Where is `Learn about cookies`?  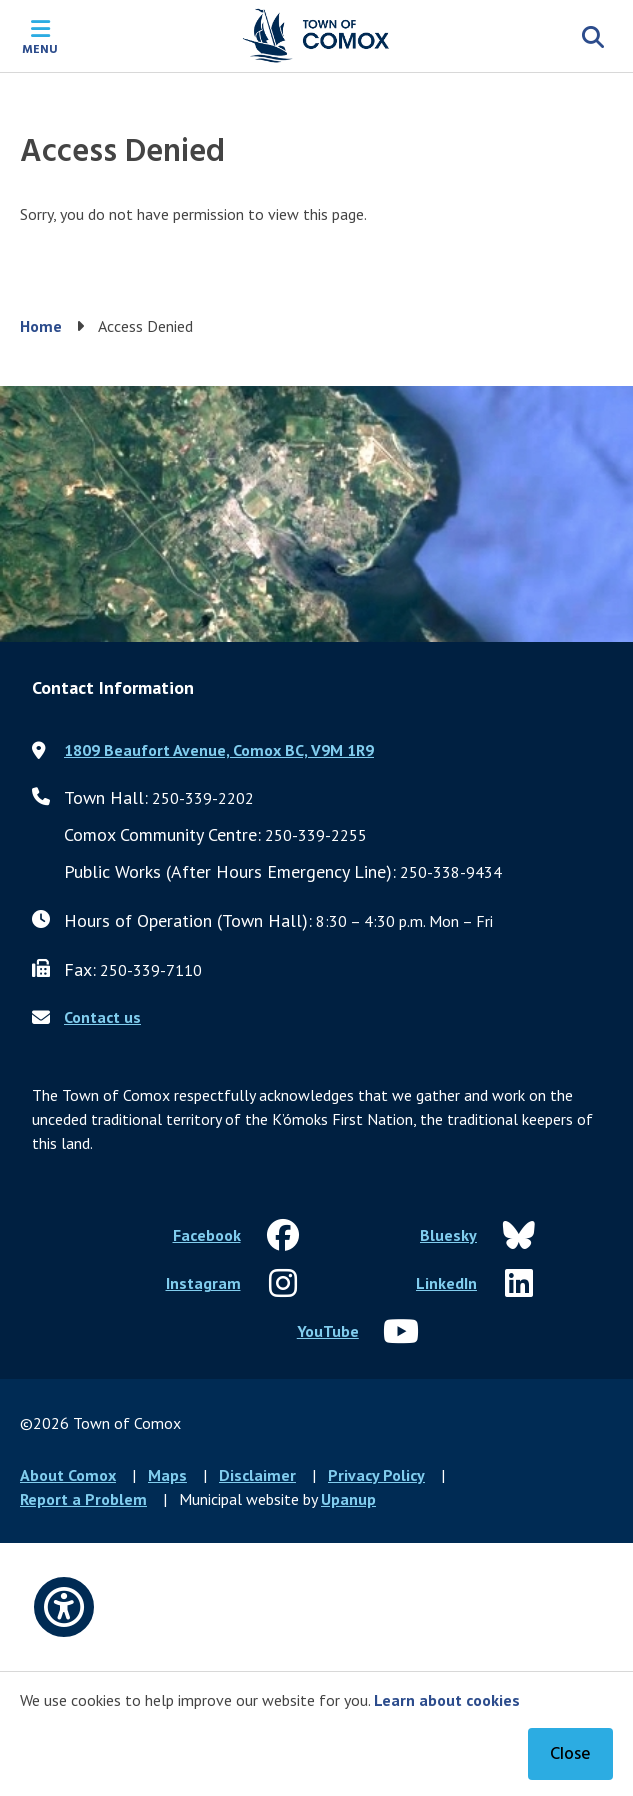
Learn about cookies is located at coordinates (447, 1700).